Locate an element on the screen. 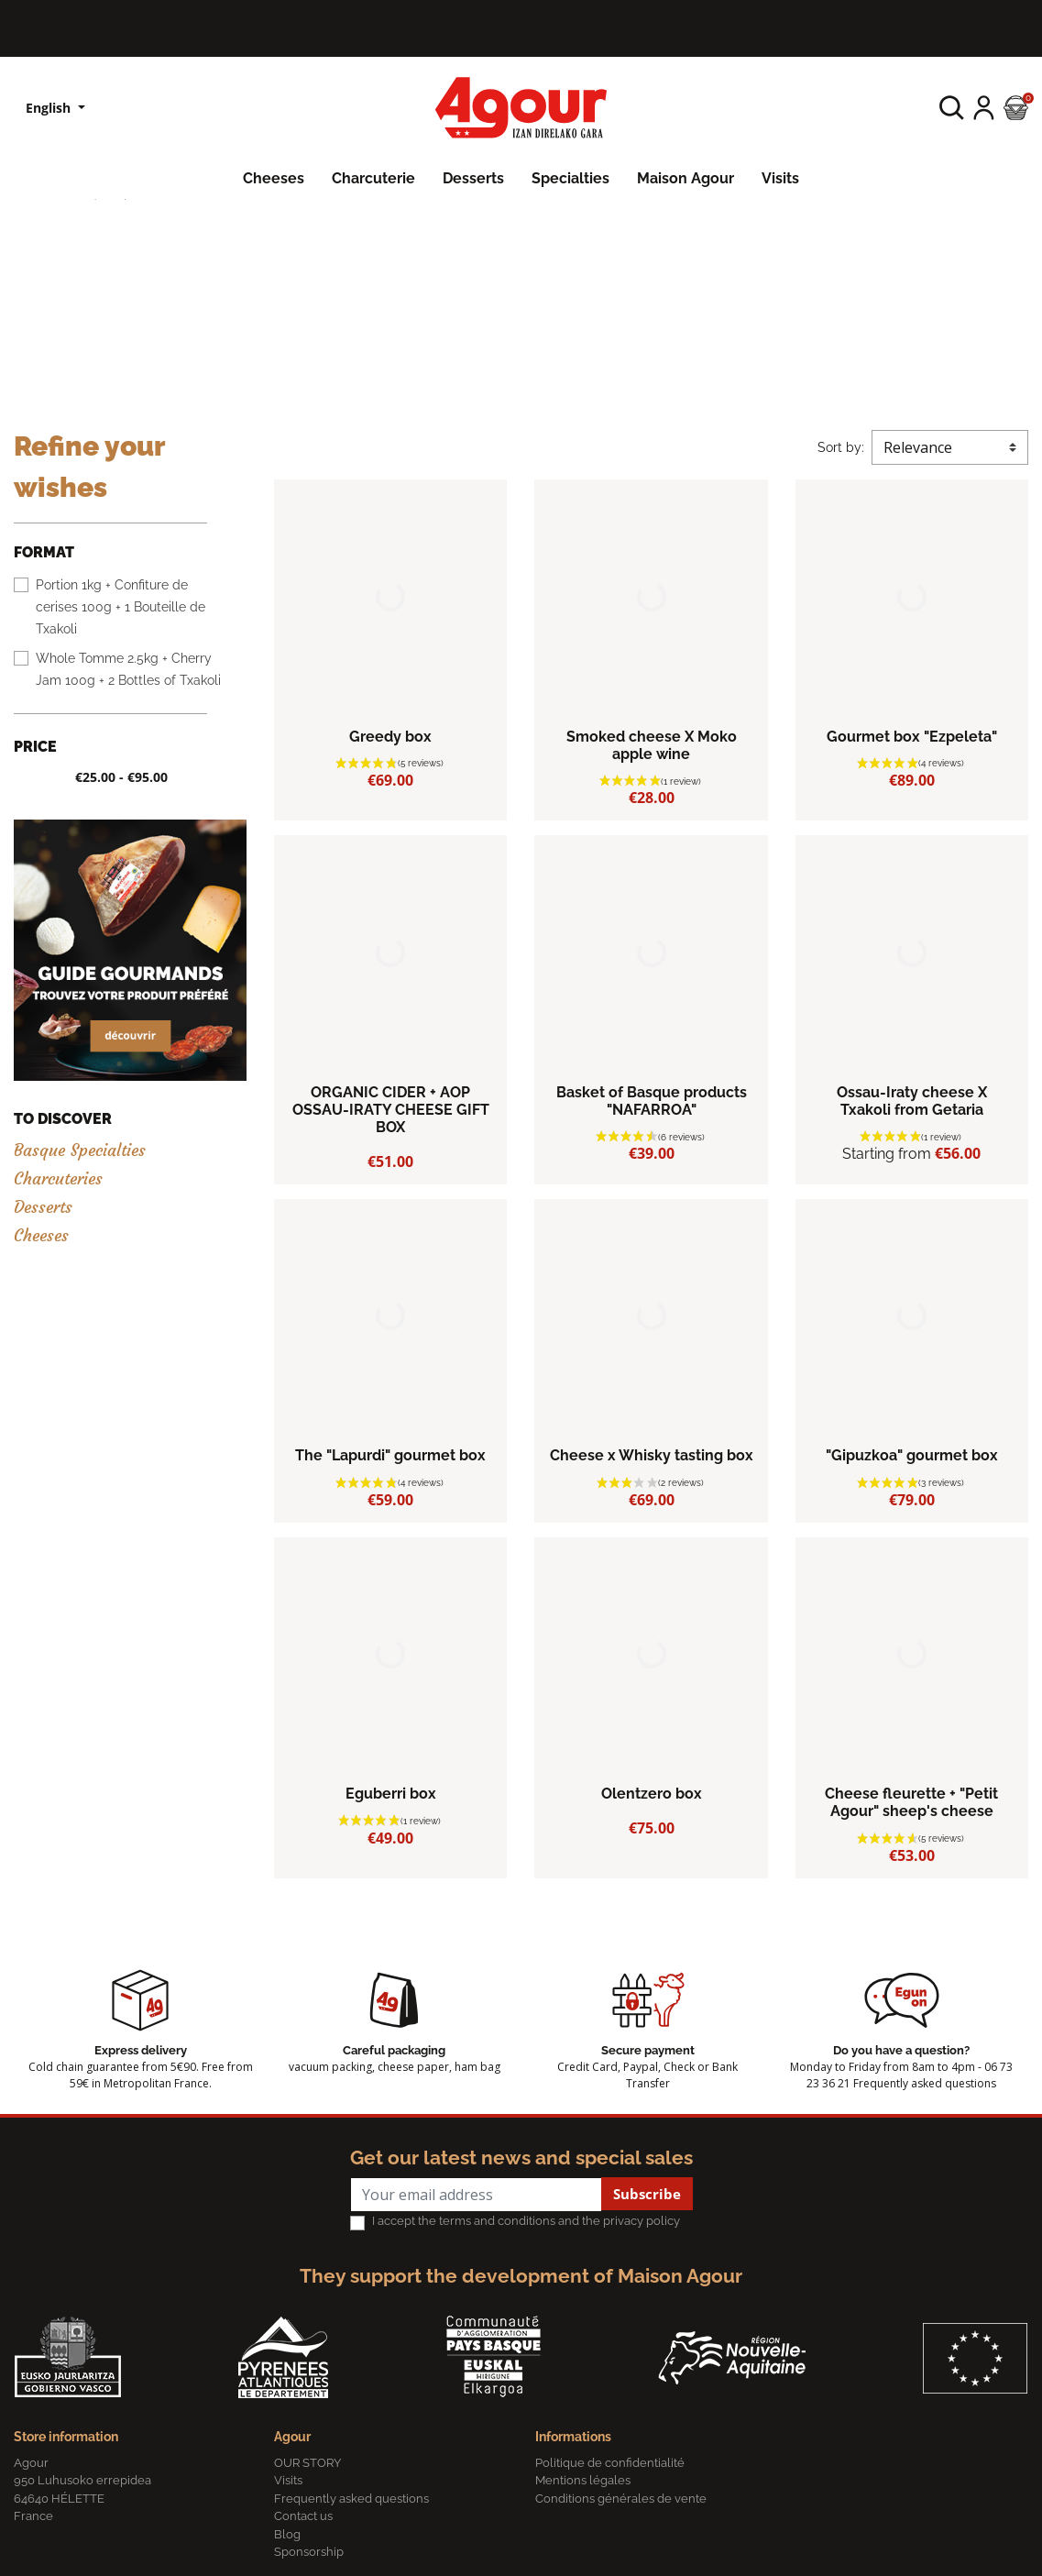 Image resolution: width=1042 pixels, height=2576 pixels. The "Lapurdi" gourmet box is located at coordinates (390, 1455).